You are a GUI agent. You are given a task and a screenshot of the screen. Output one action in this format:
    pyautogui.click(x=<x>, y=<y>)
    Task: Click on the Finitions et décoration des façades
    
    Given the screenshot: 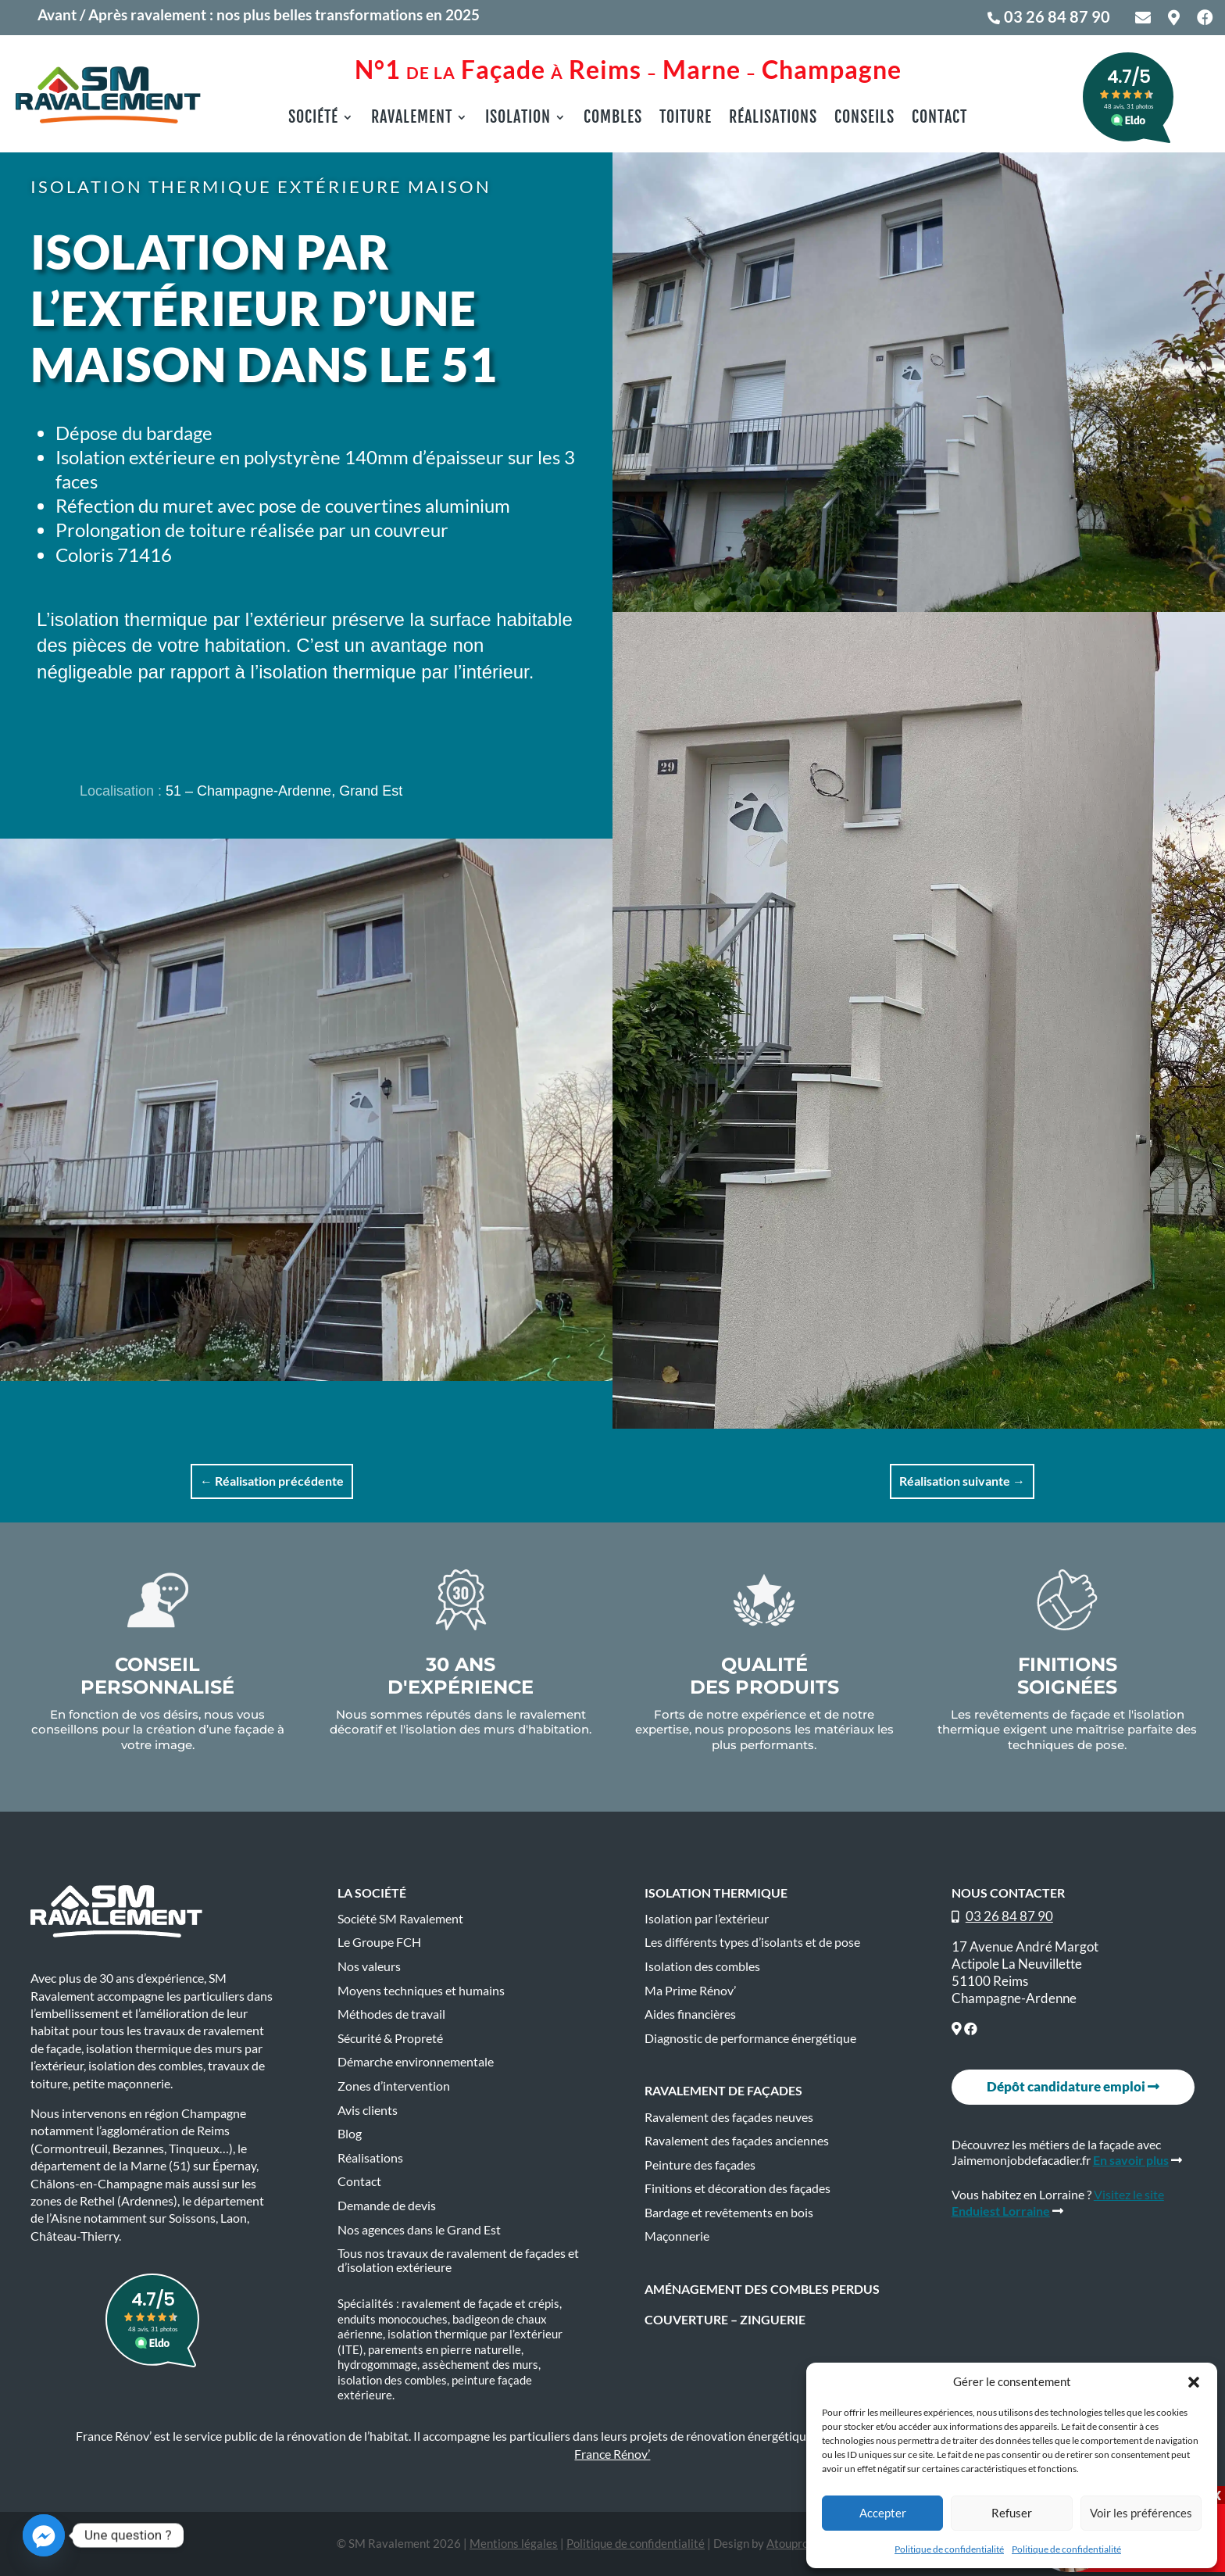 What is the action you would take?
    pyautogui.click(x=737, y=2188)
    